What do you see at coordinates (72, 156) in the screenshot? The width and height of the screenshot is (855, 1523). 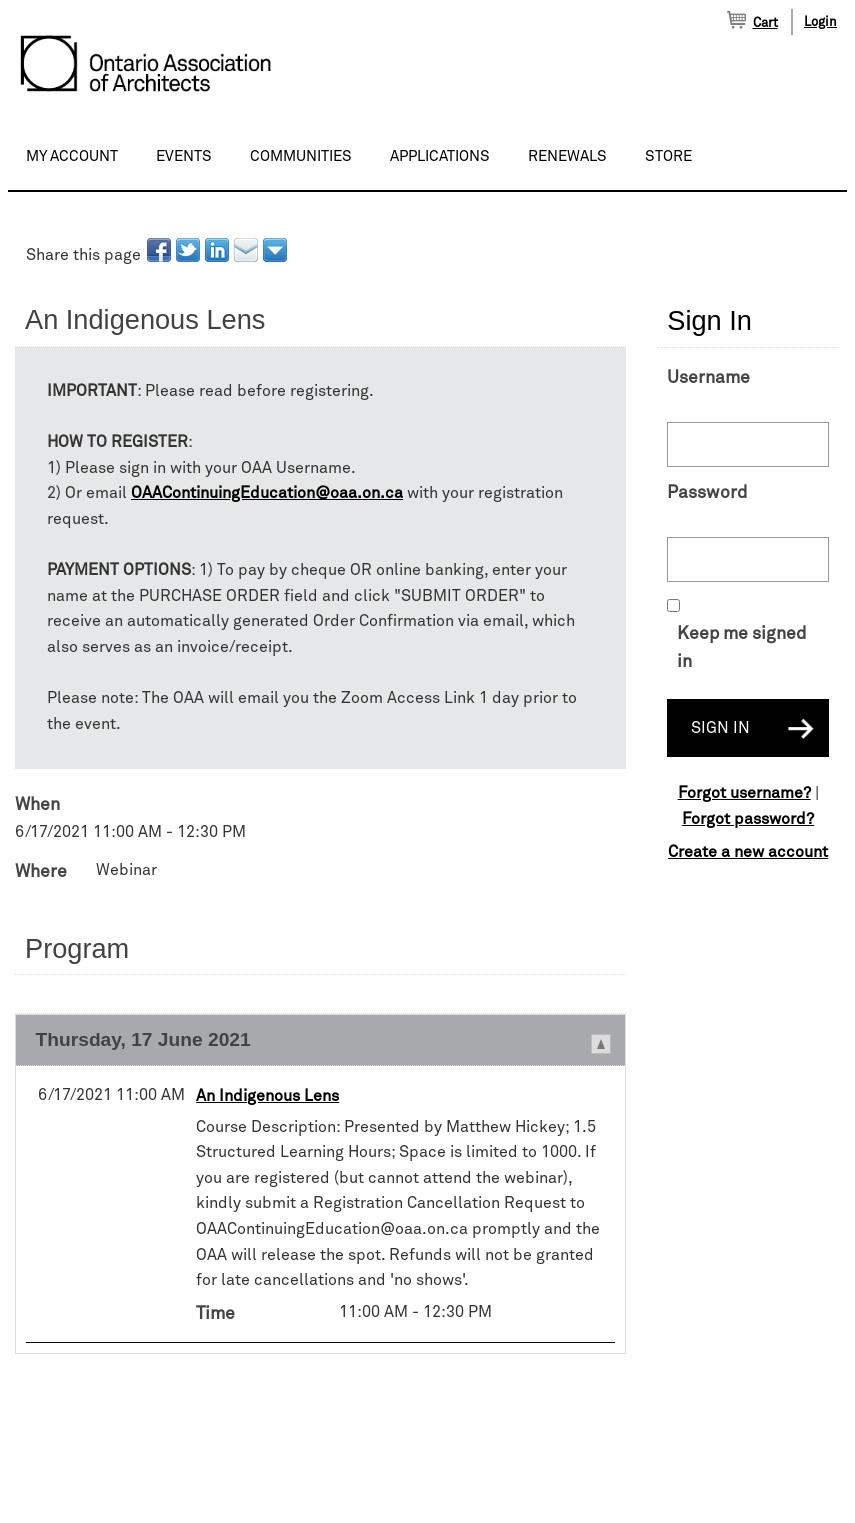 I see `My Account` at bounding box center [72, 156].